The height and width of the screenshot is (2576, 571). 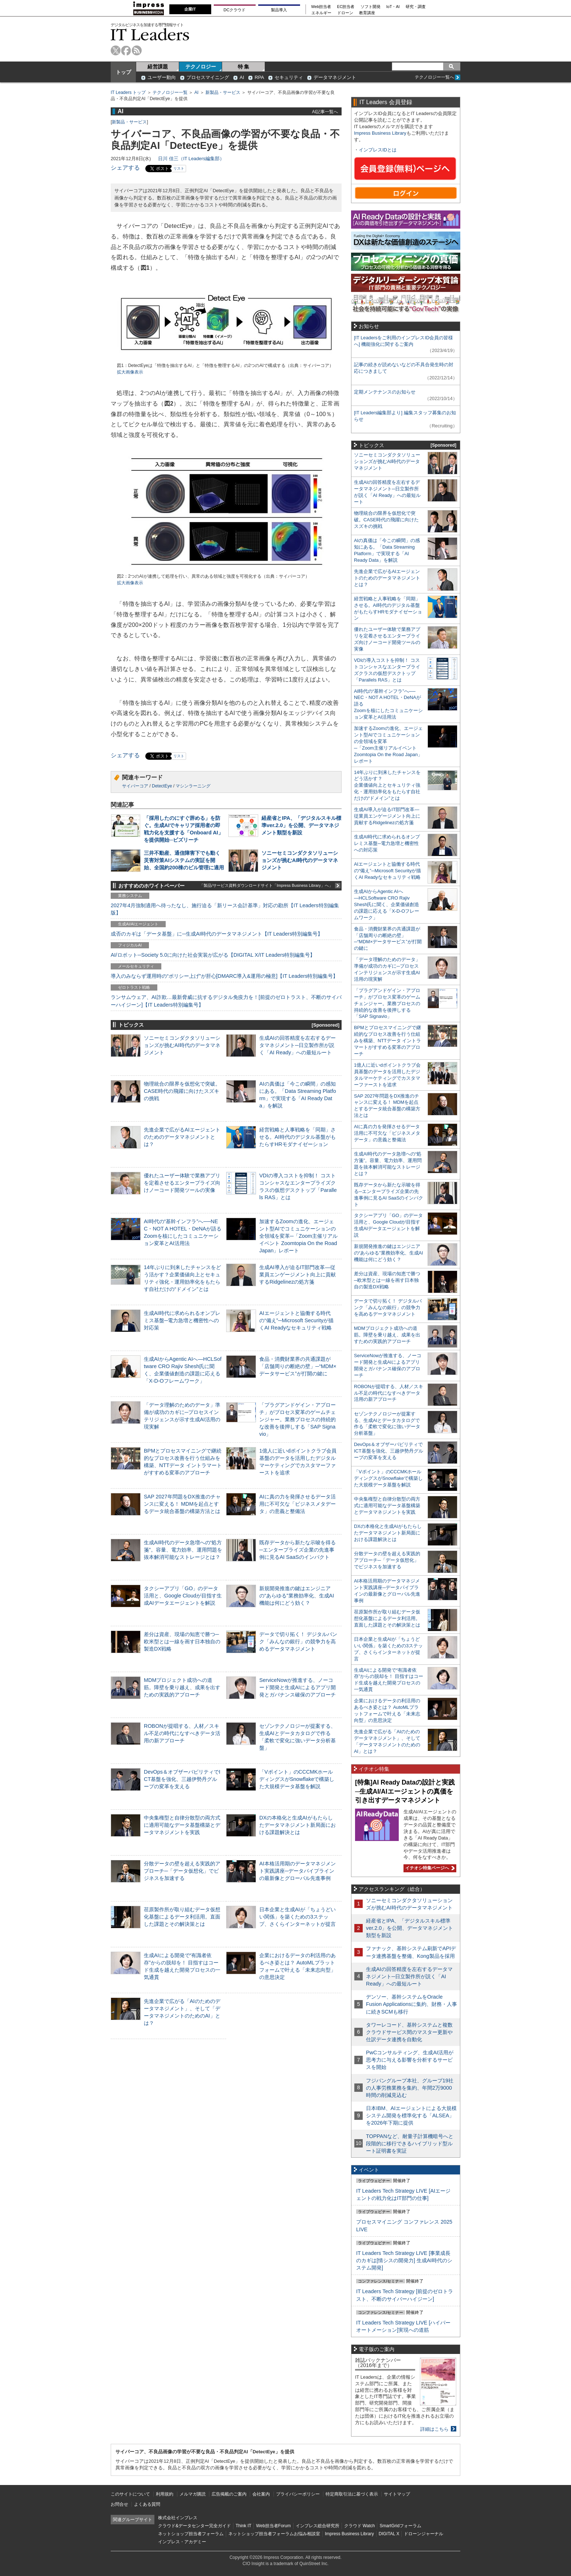 I want to click on DCクラウド, so click(x=234, y=10).